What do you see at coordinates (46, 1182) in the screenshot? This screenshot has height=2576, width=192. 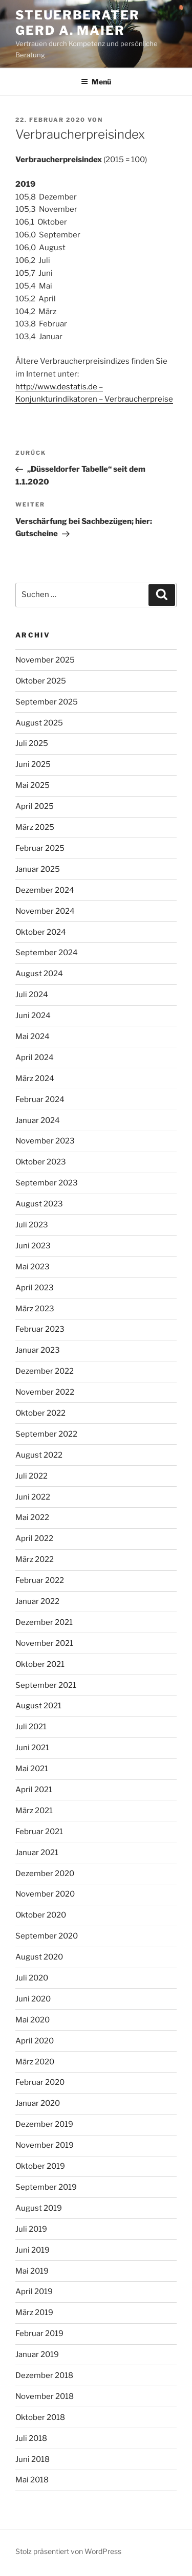 I see `September 2023` at bounding box center [46, 1182].